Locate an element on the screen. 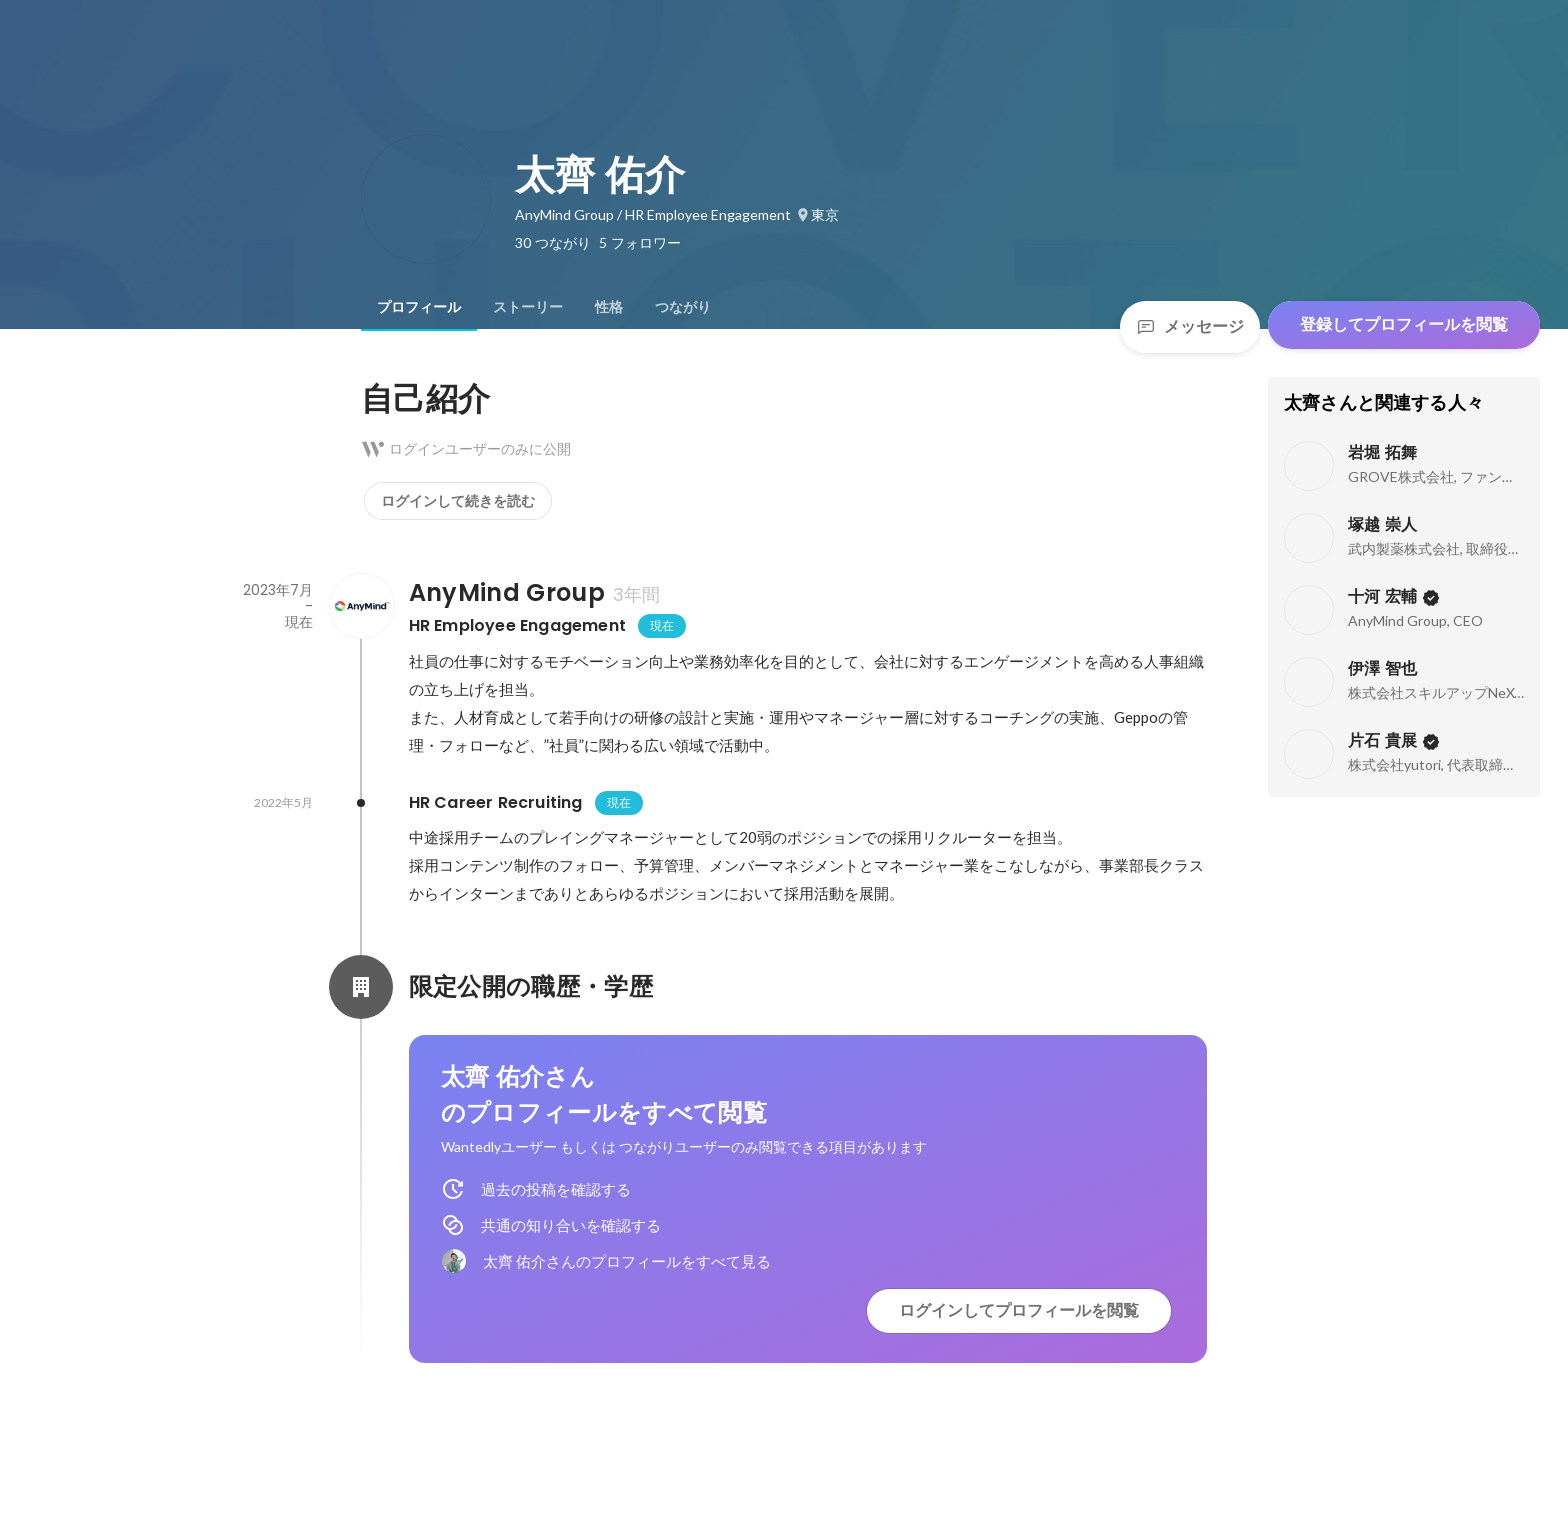 The height and width of the screenshot is (1539, 1568). 性格 is located at coordinates (609, 307).